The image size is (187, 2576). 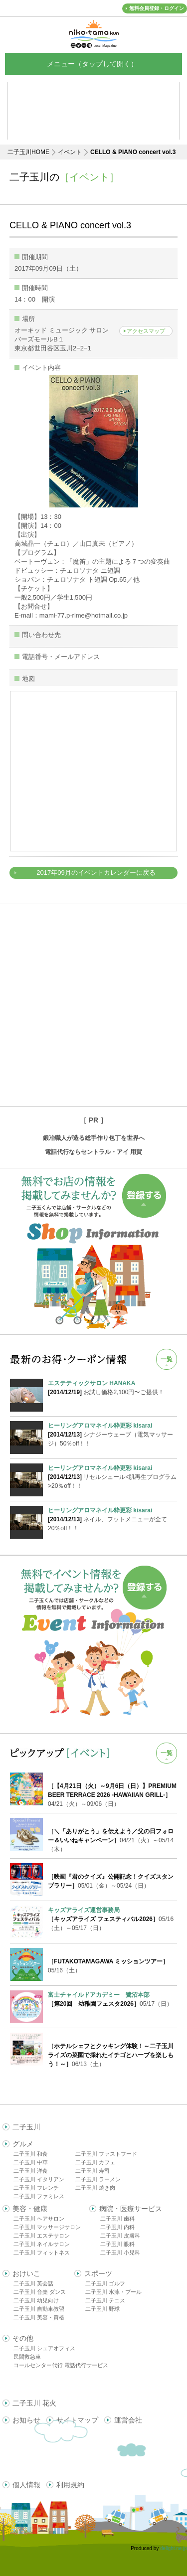 I want to click on お試し価格2,100円〜ご提供！, so click(x=112, y=1387).